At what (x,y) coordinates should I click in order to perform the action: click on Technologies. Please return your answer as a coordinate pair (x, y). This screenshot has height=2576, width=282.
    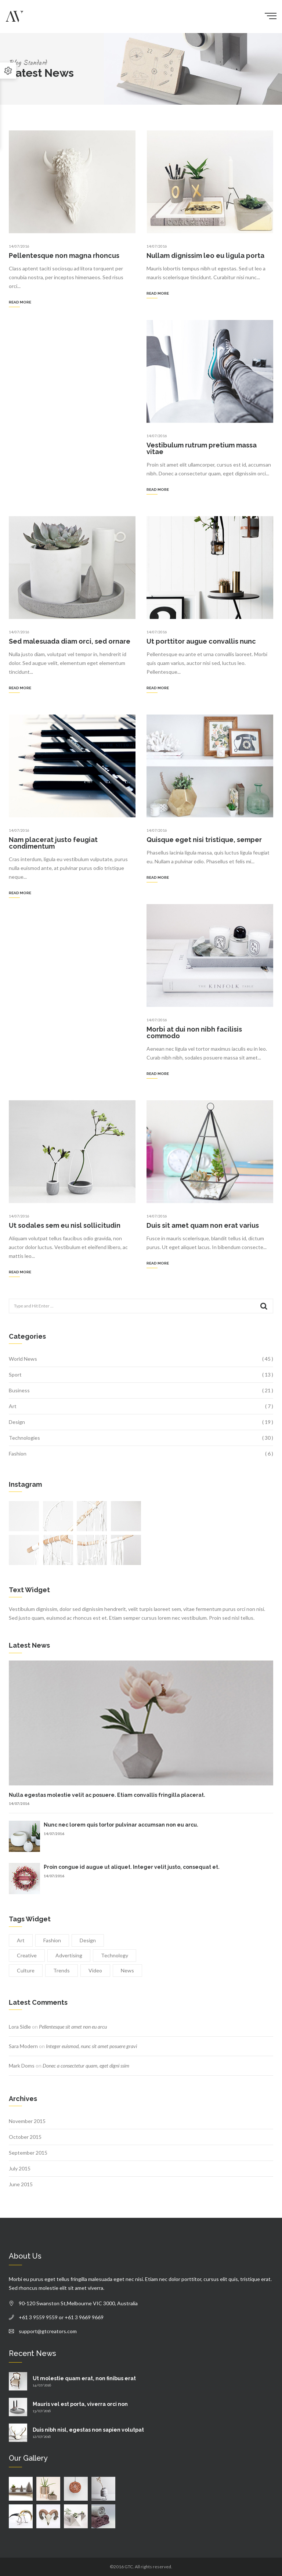
    Looking at the image, I should click on (24, 1438).